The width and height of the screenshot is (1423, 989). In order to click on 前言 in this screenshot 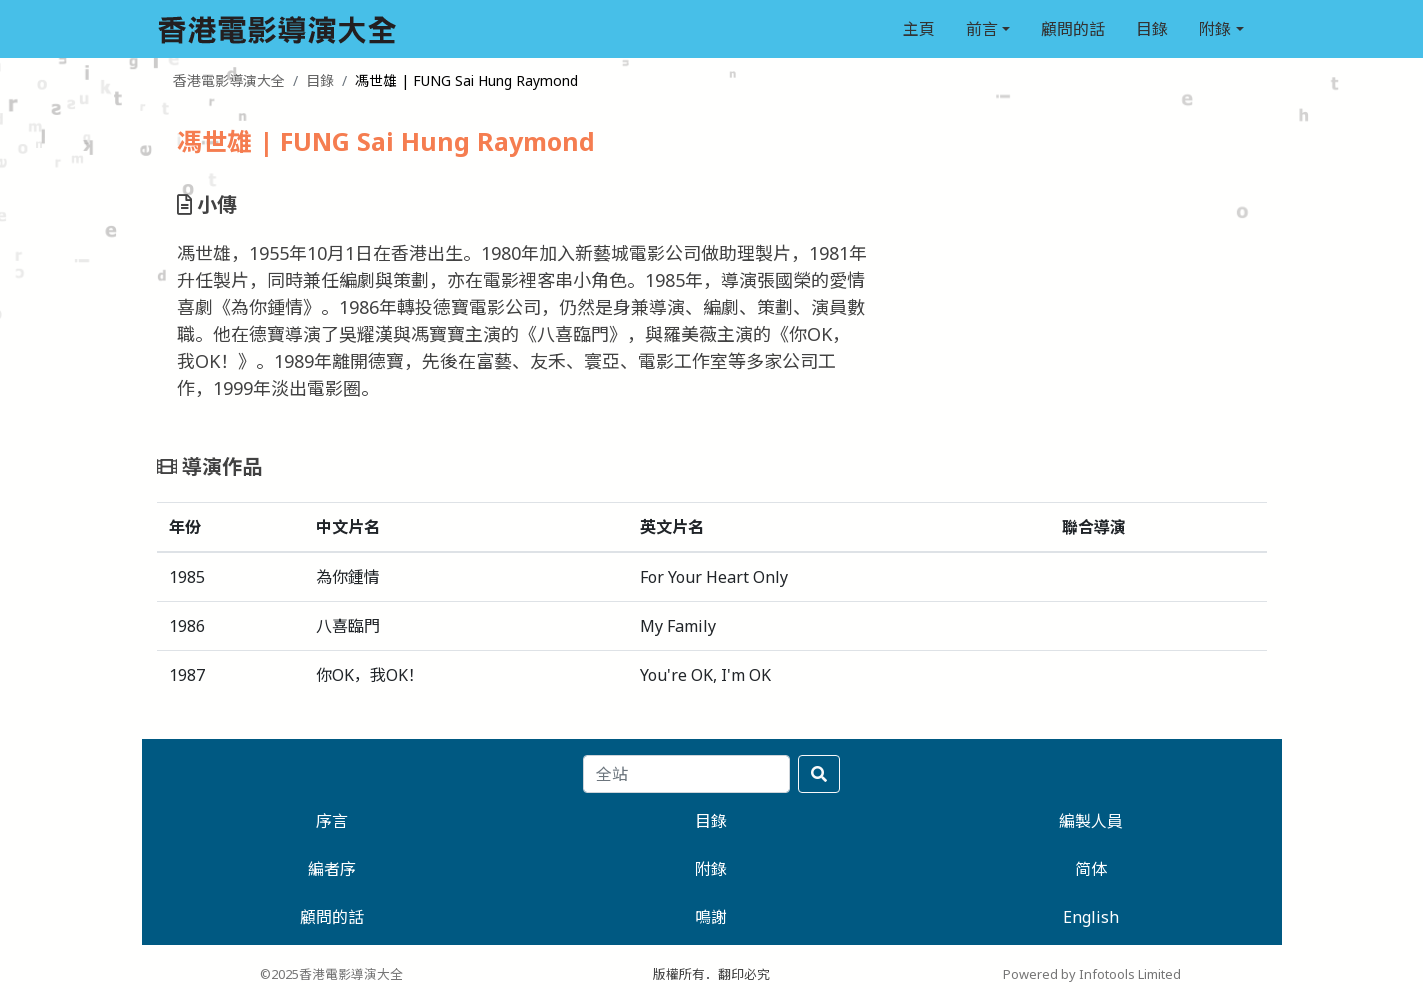, I will do `click(982, 29)`.